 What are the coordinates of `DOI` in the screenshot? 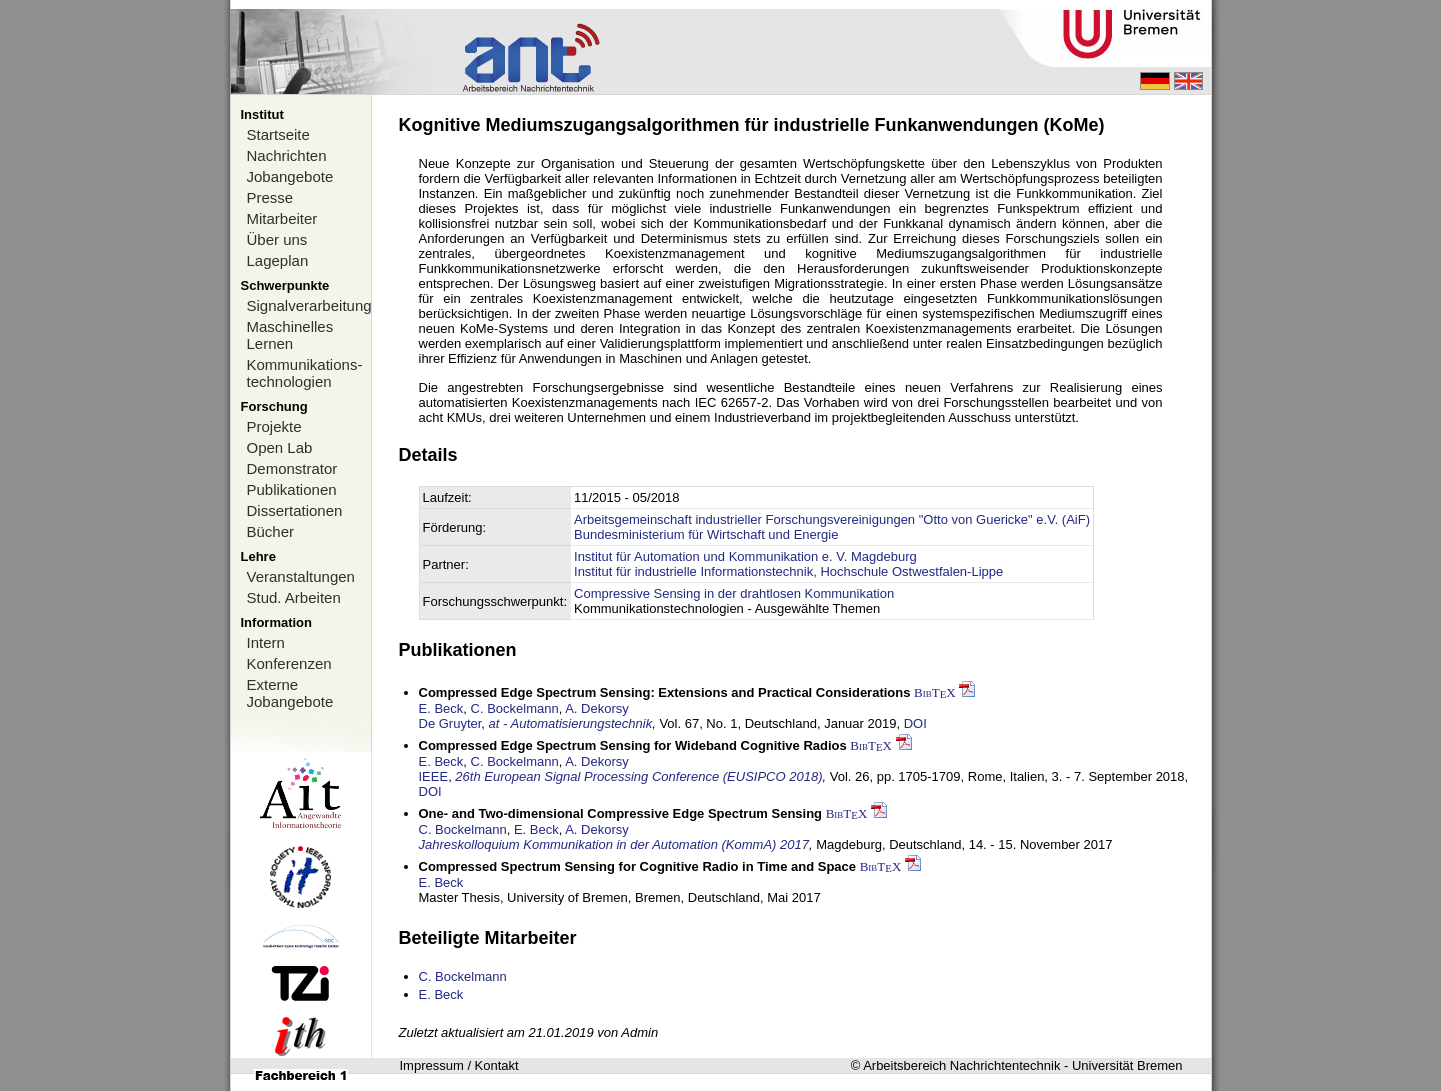 It's located at (915, 723).